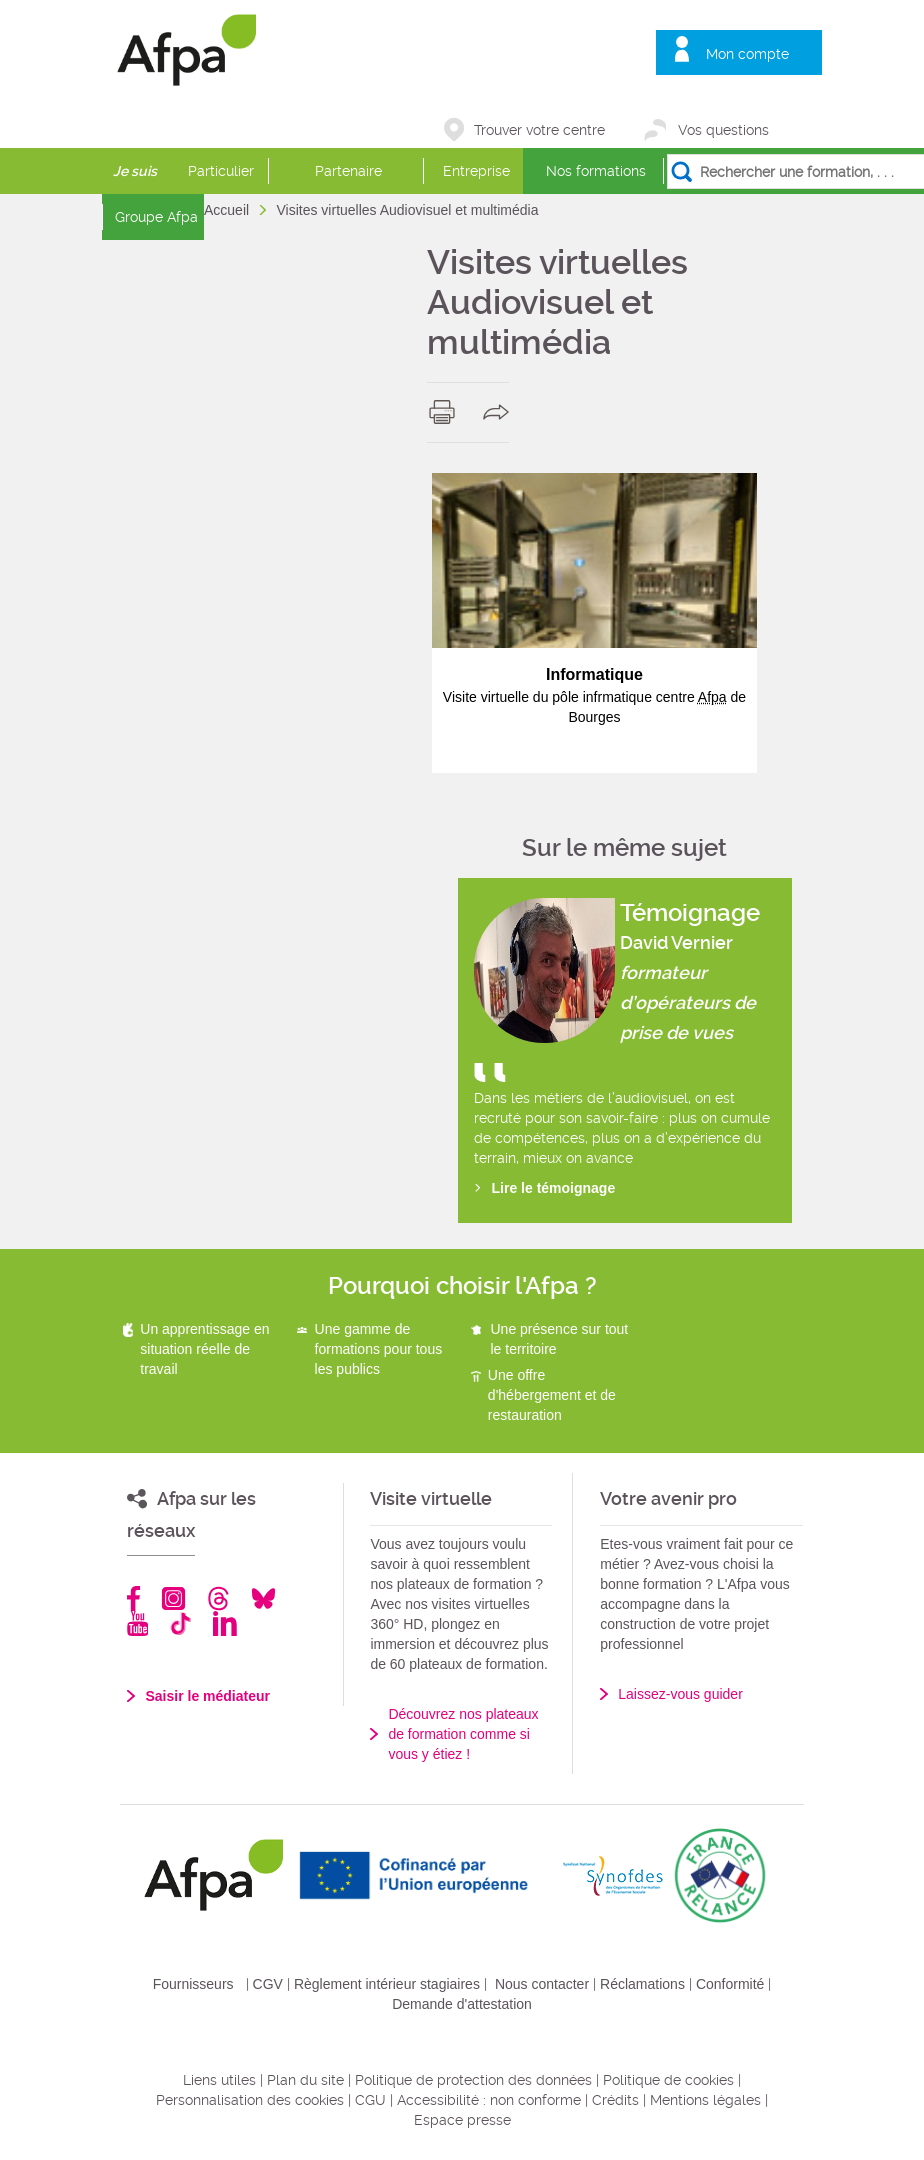 The image size is (924, 2160). Describe the element at coordinates (462, 2004) in the screenshot. I see `Demande d'attestation` at that location.